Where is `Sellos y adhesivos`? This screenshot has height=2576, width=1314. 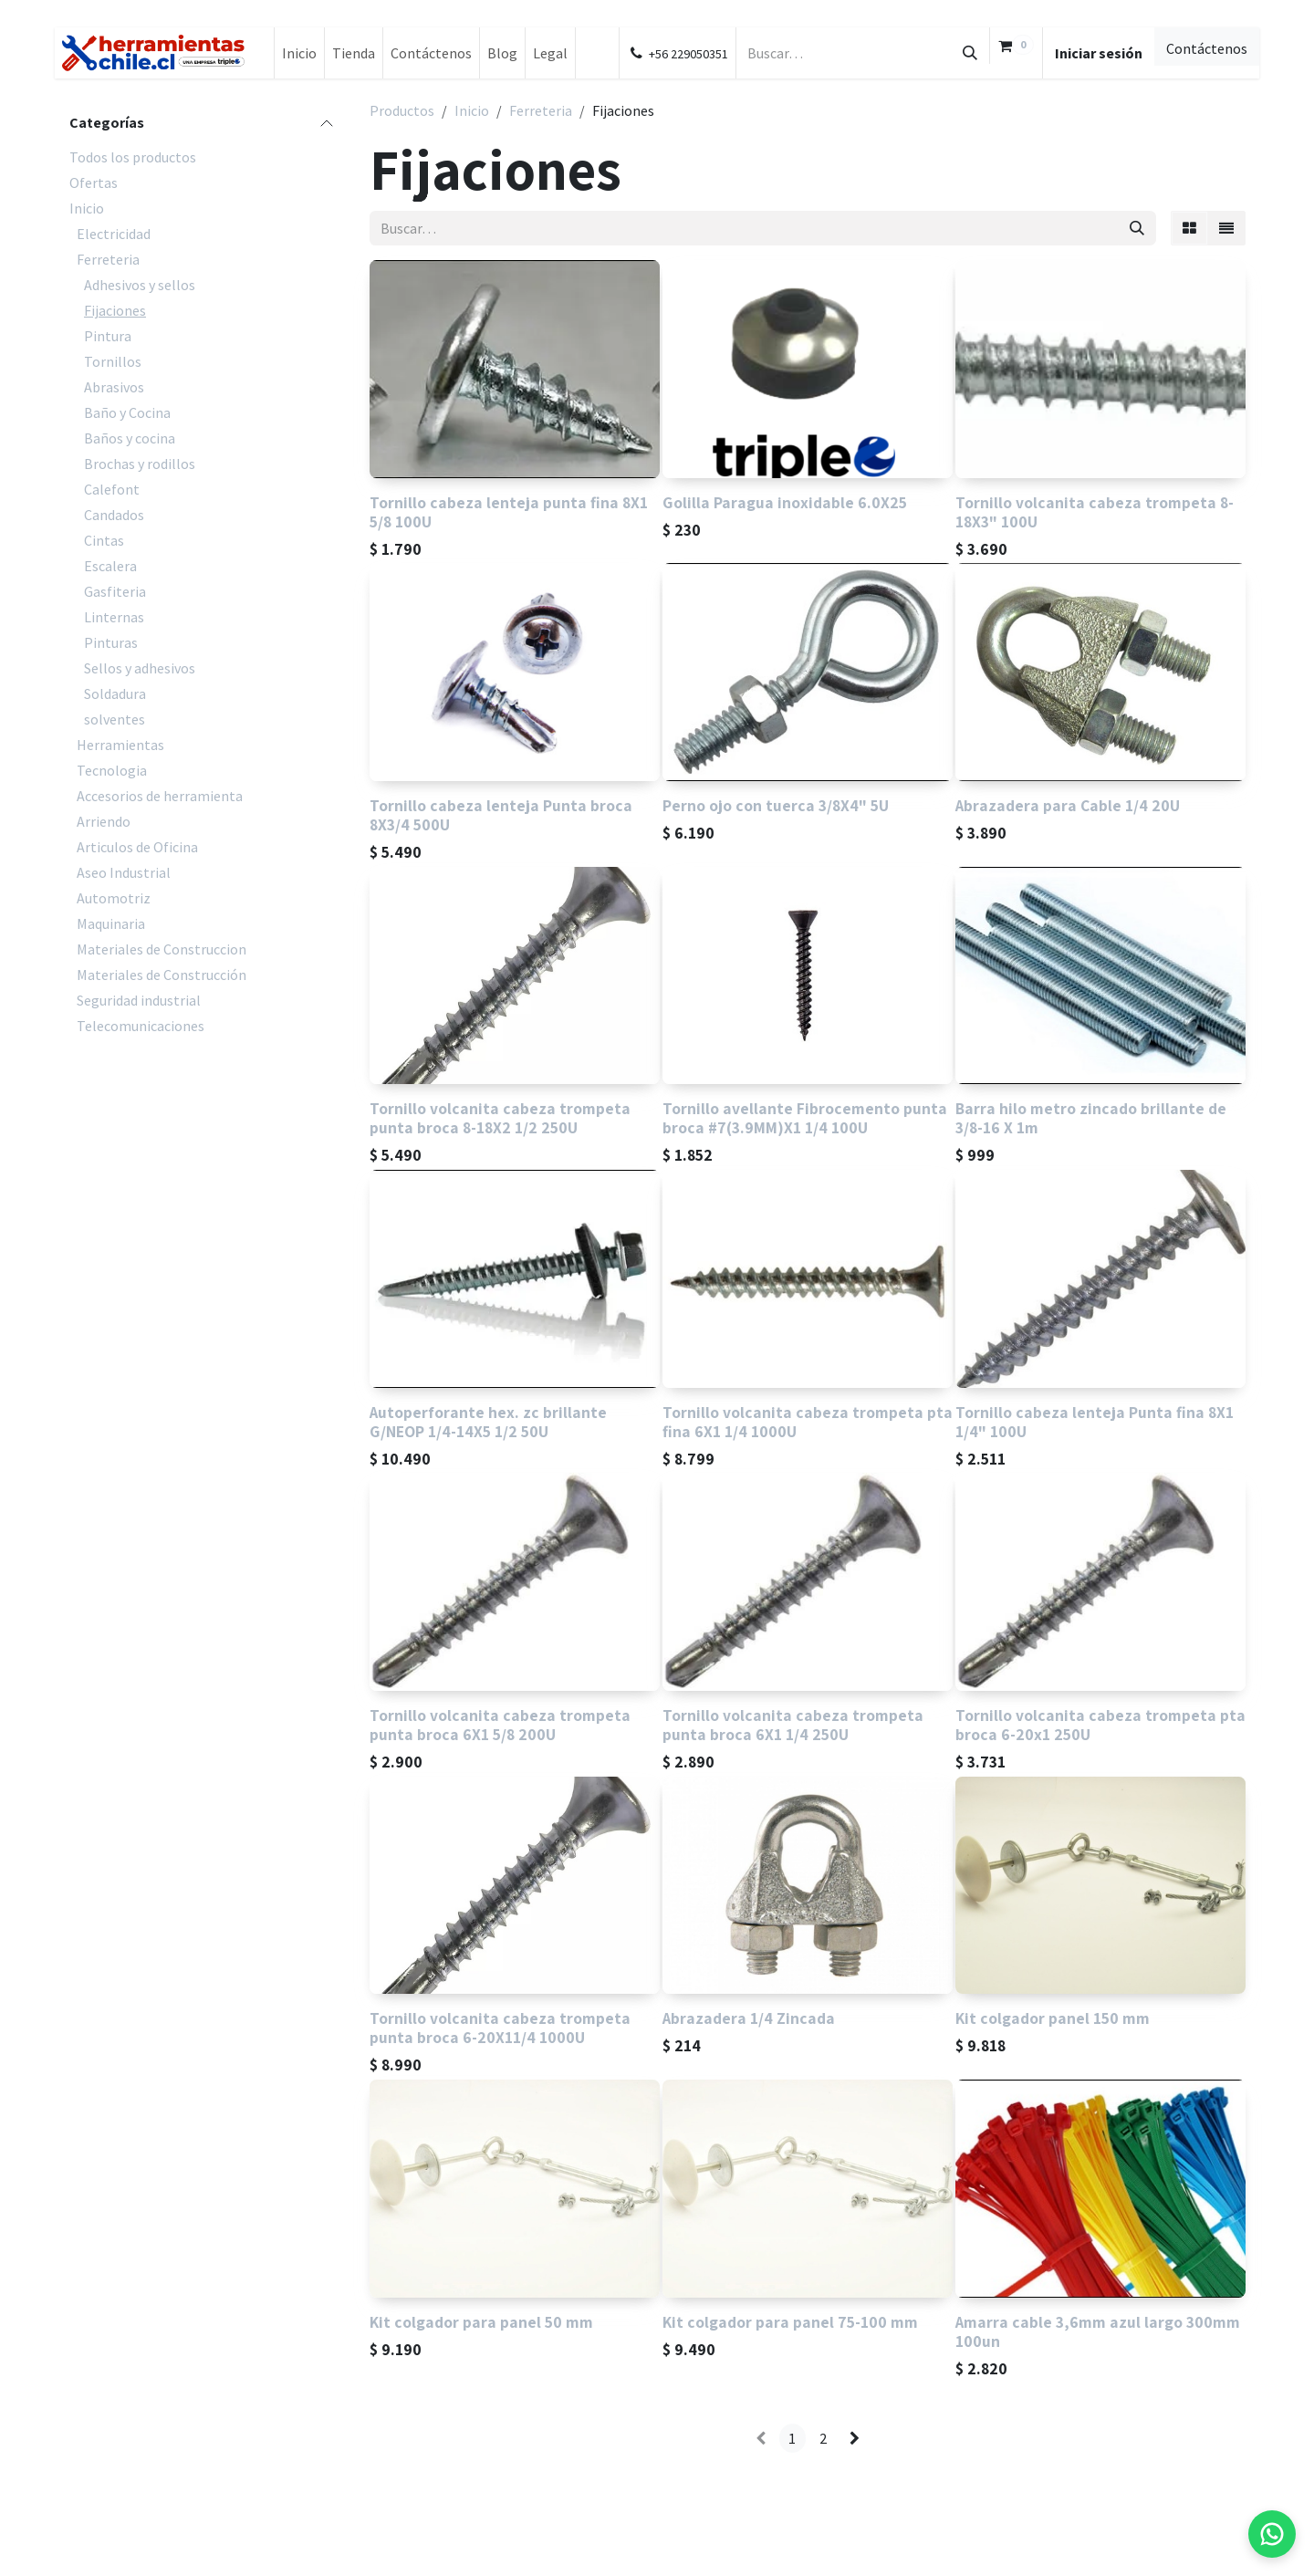
Sellos y adhesivos is located at coordinates (139, 668).